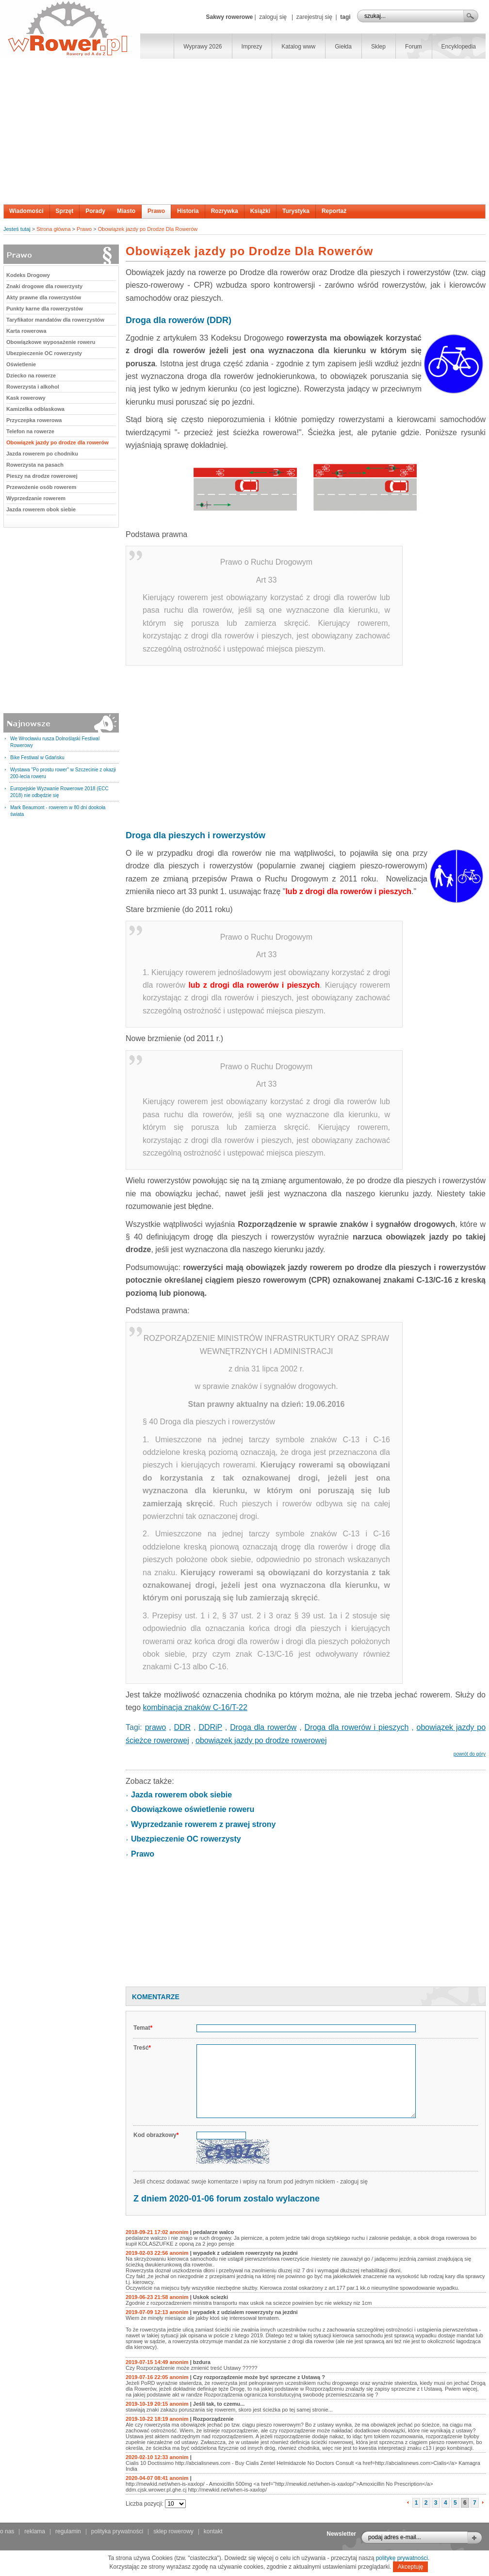 The image size is (489, 2576). Describe the element at coordinates (203, 1824) in the screenshot. I see `Wyprzedzanie rowerem z prawej strony` at that location.